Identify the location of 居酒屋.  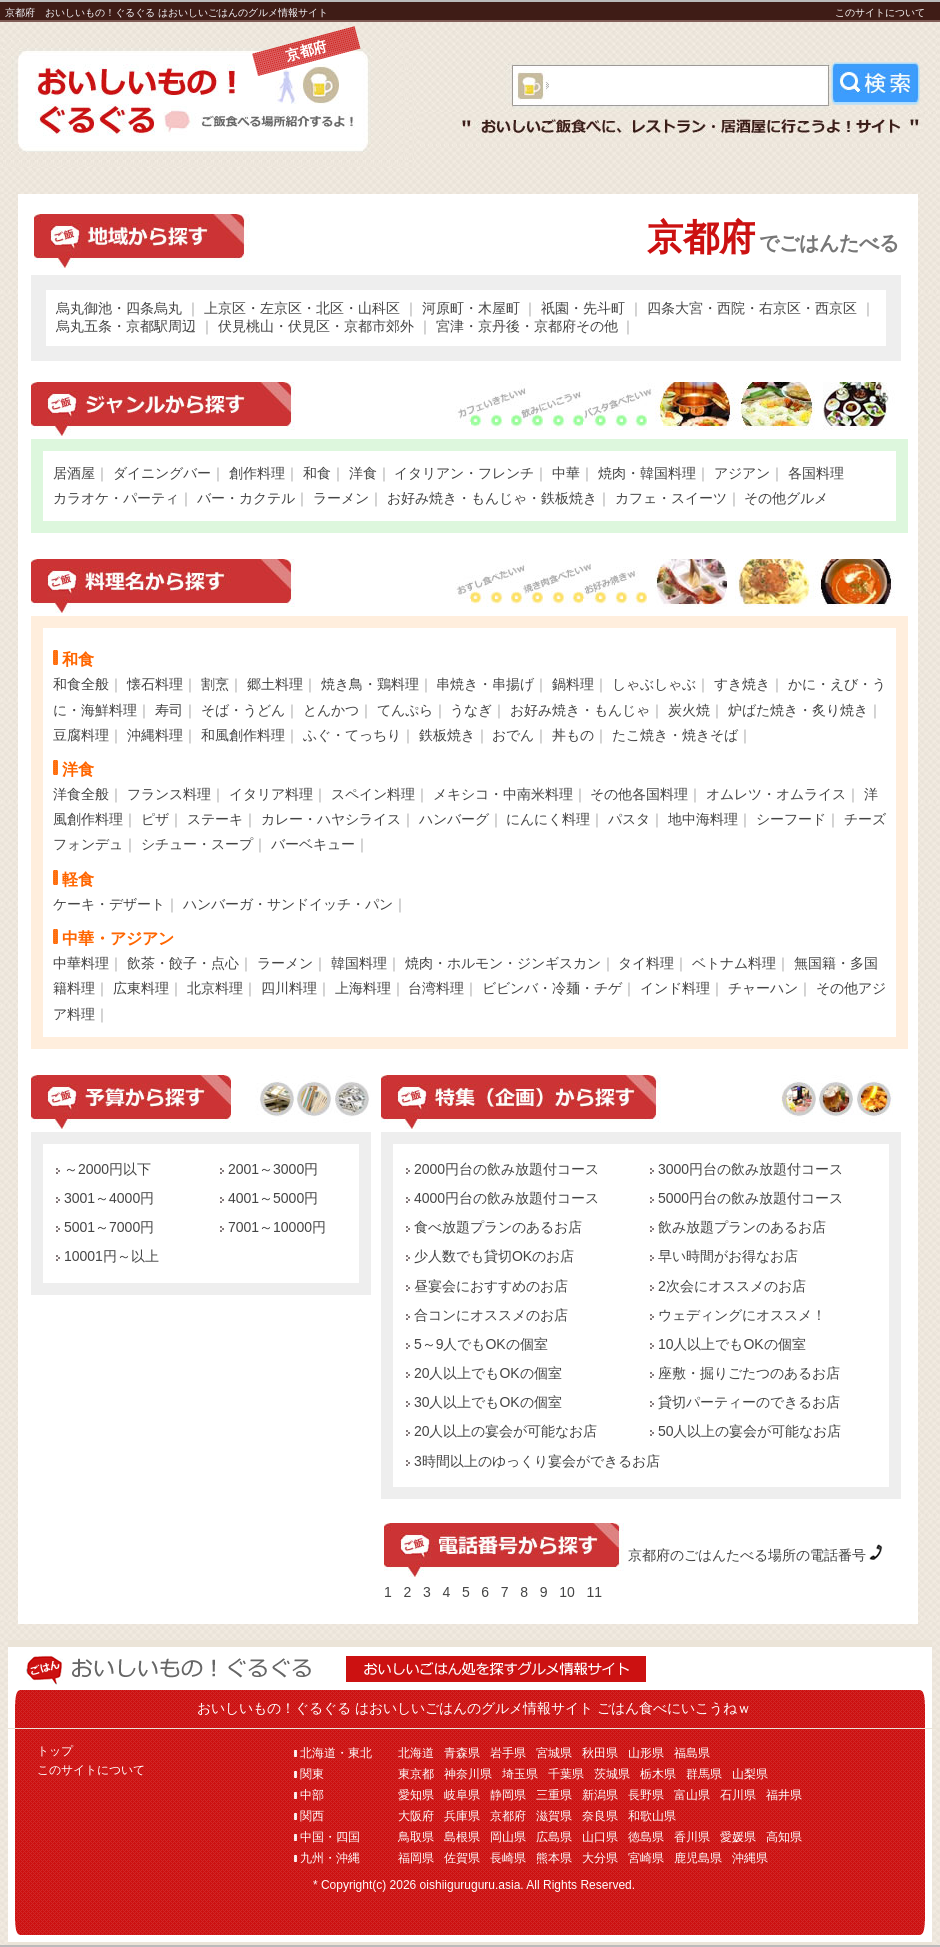
(74, 473).